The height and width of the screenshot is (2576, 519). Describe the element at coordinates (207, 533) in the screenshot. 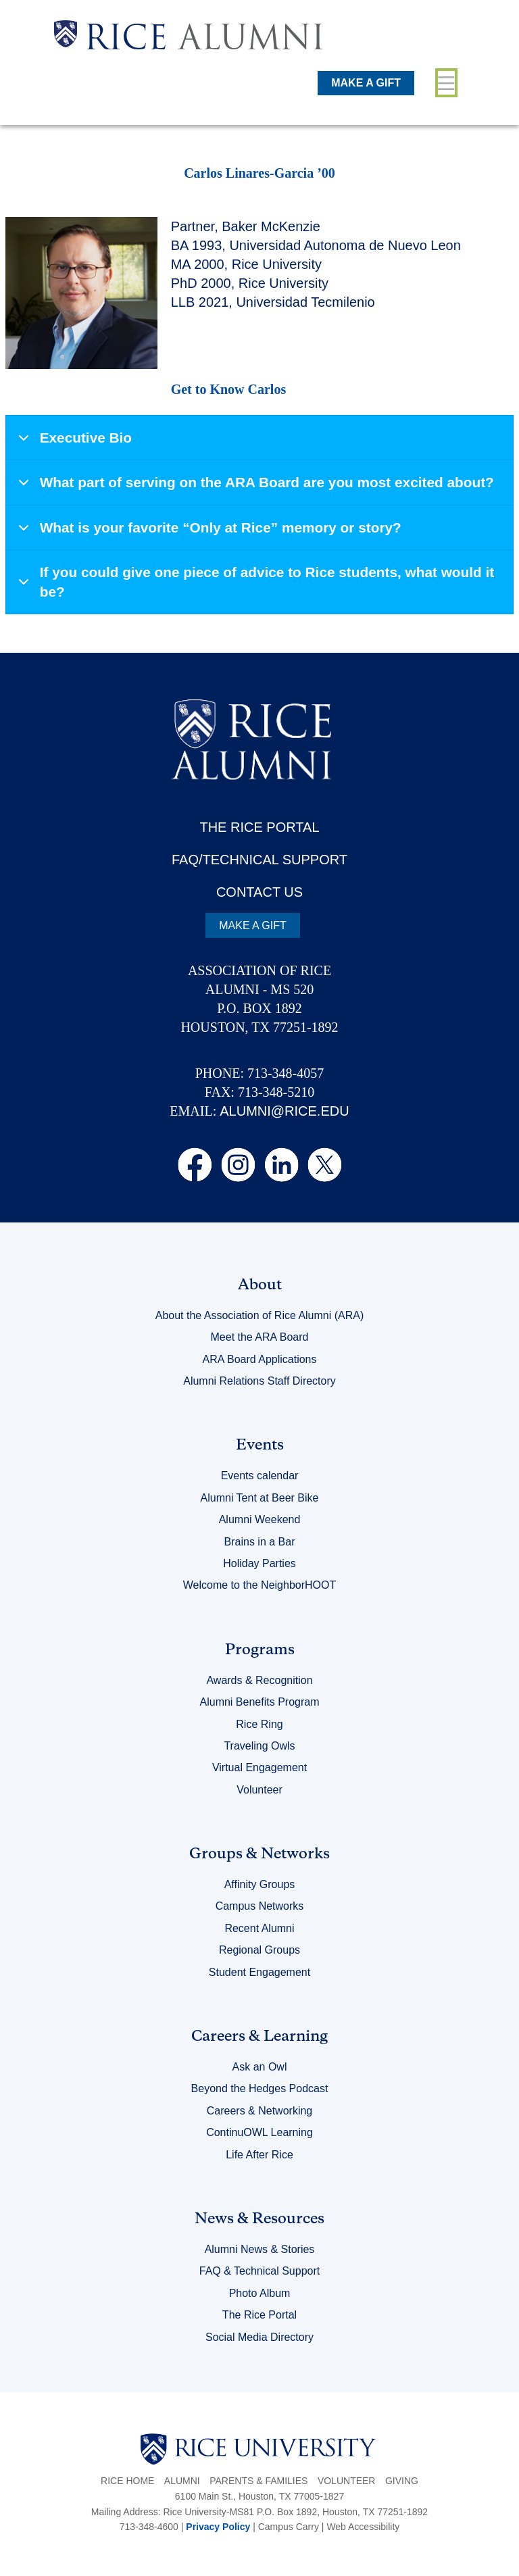

I see `What is your favorite “Only at Rice” memory or story?` at that location.